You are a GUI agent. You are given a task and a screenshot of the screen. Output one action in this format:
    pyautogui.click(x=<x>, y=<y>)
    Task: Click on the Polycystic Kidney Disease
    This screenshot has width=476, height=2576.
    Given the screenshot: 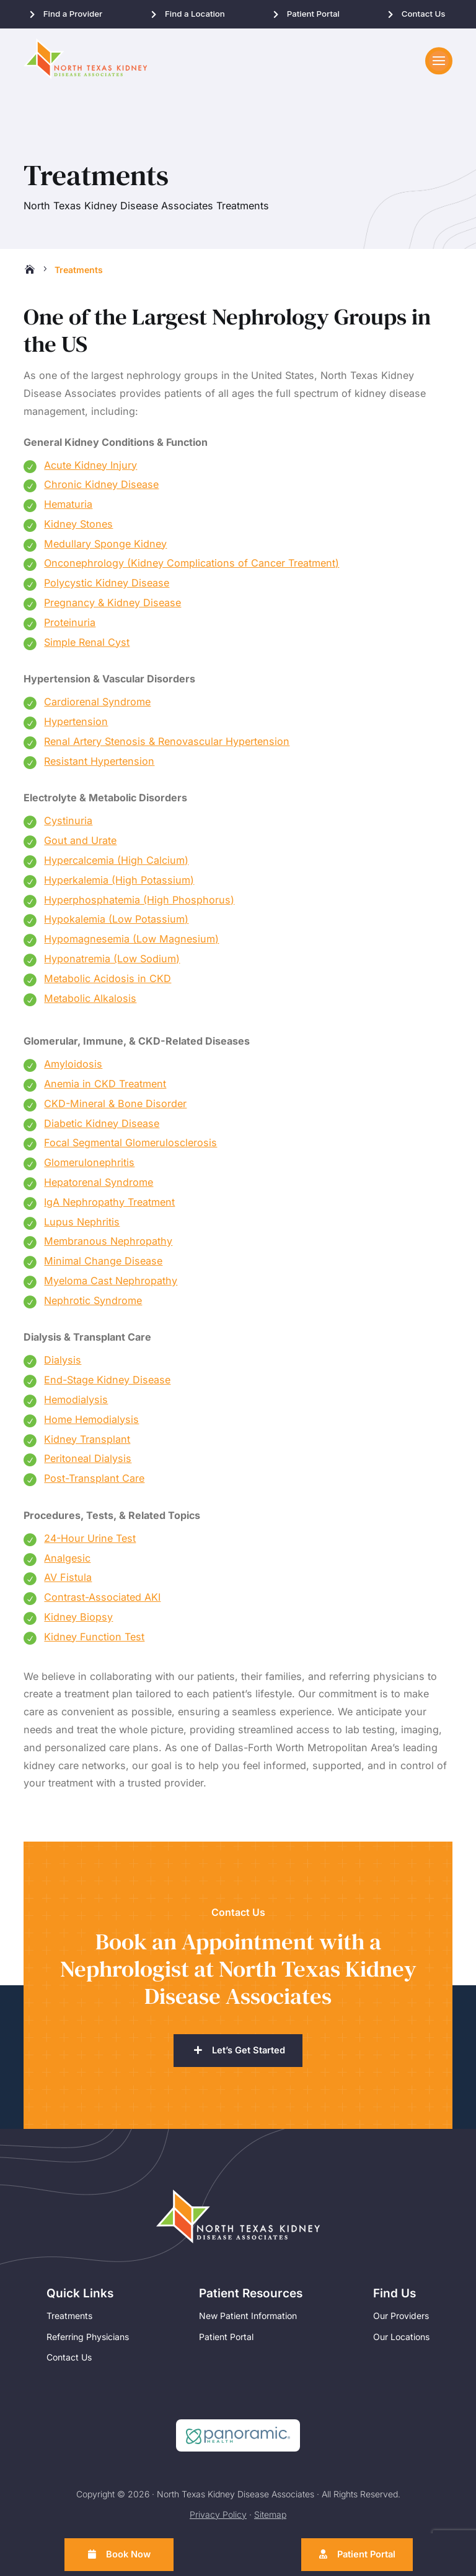 What is the action you would take?
    pyautogui.click(x=106, y=587)
    